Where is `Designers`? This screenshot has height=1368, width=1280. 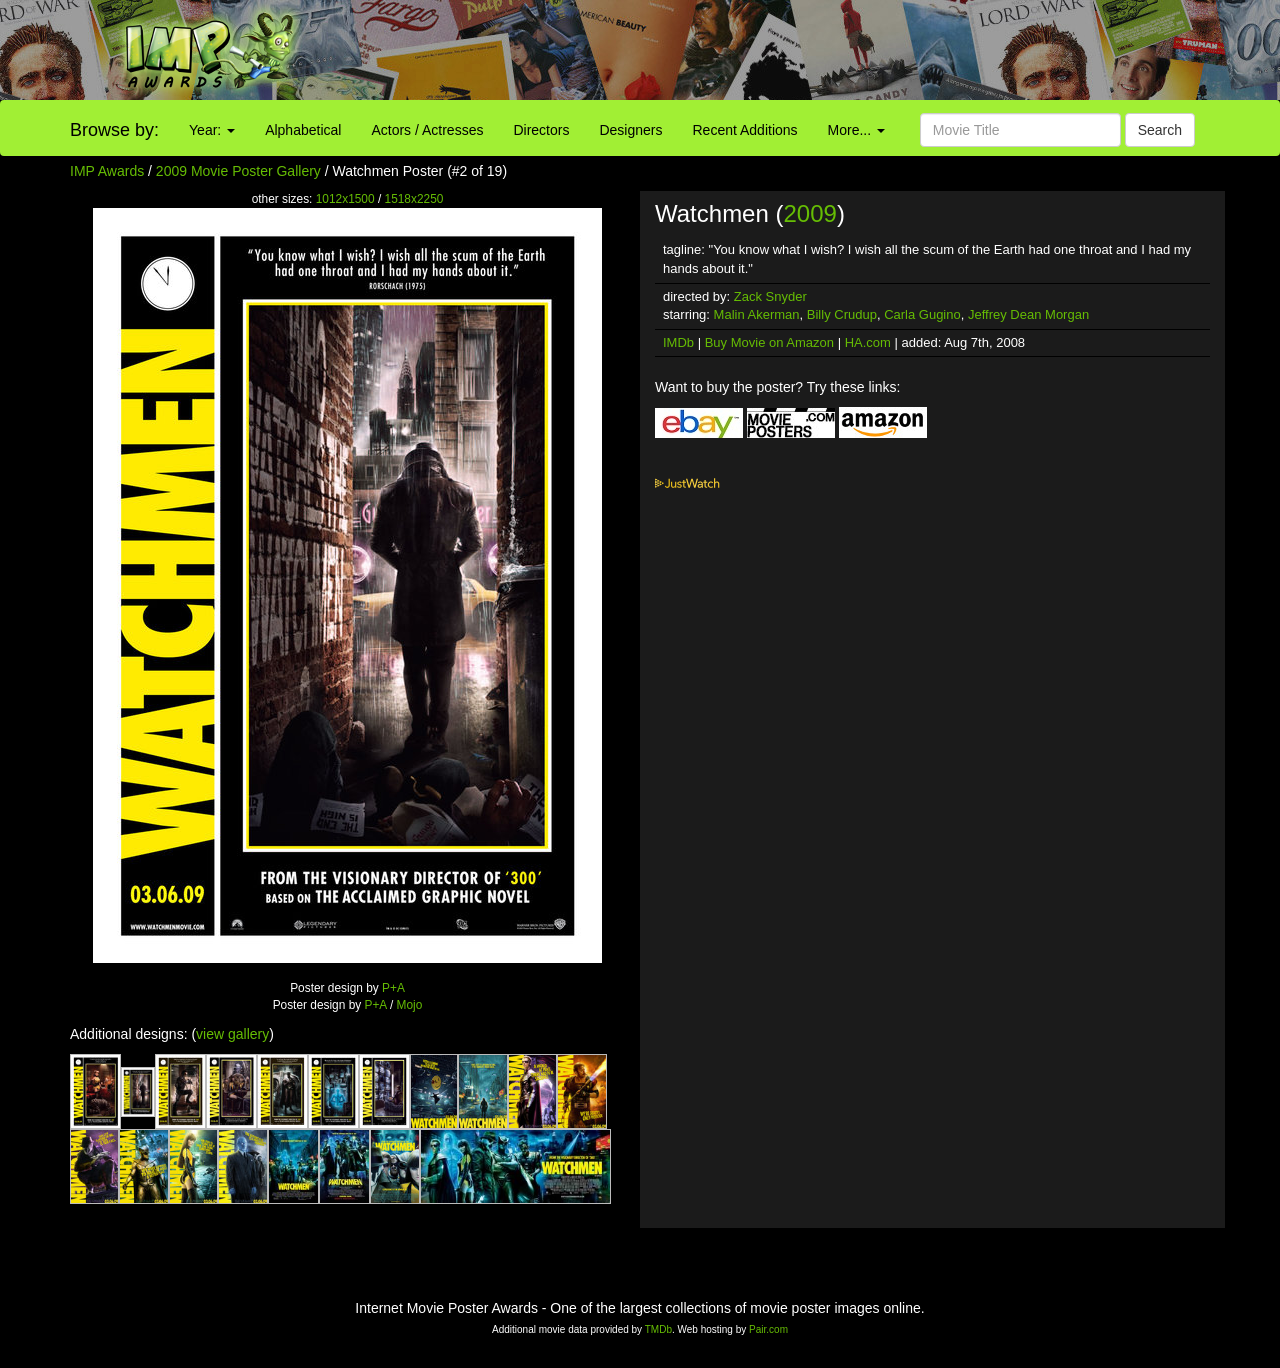 Designers is located at coordinates (630, 130).